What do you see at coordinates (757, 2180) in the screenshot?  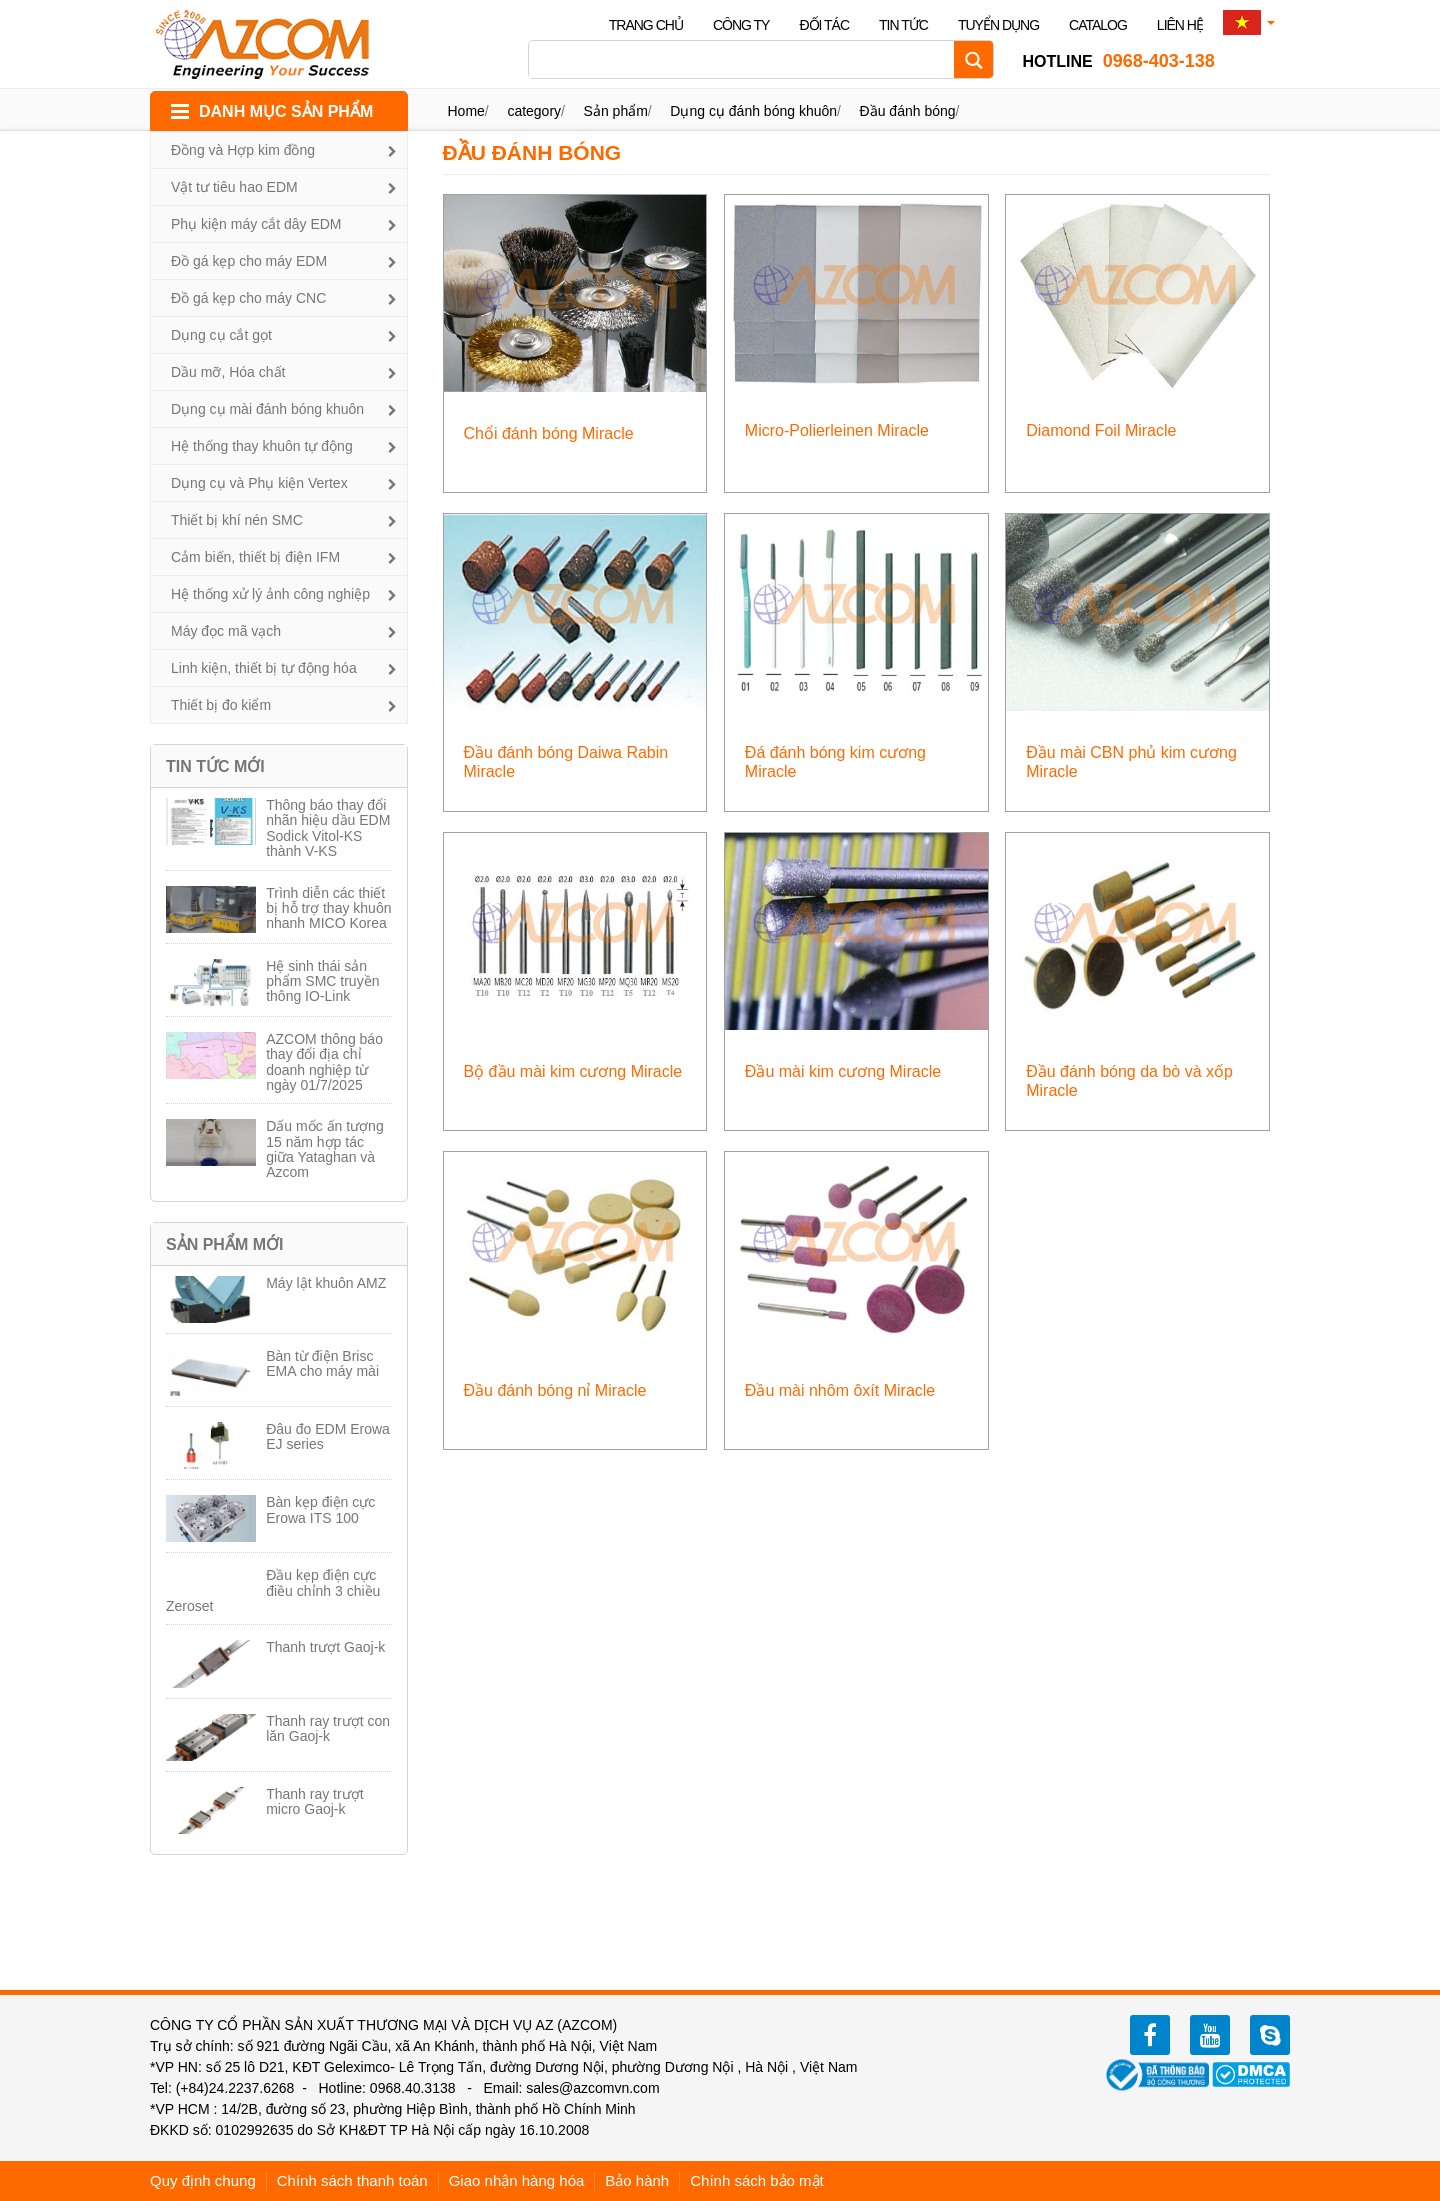 I see `Chính sách bảo mật` at bounding box center [757, 2180].